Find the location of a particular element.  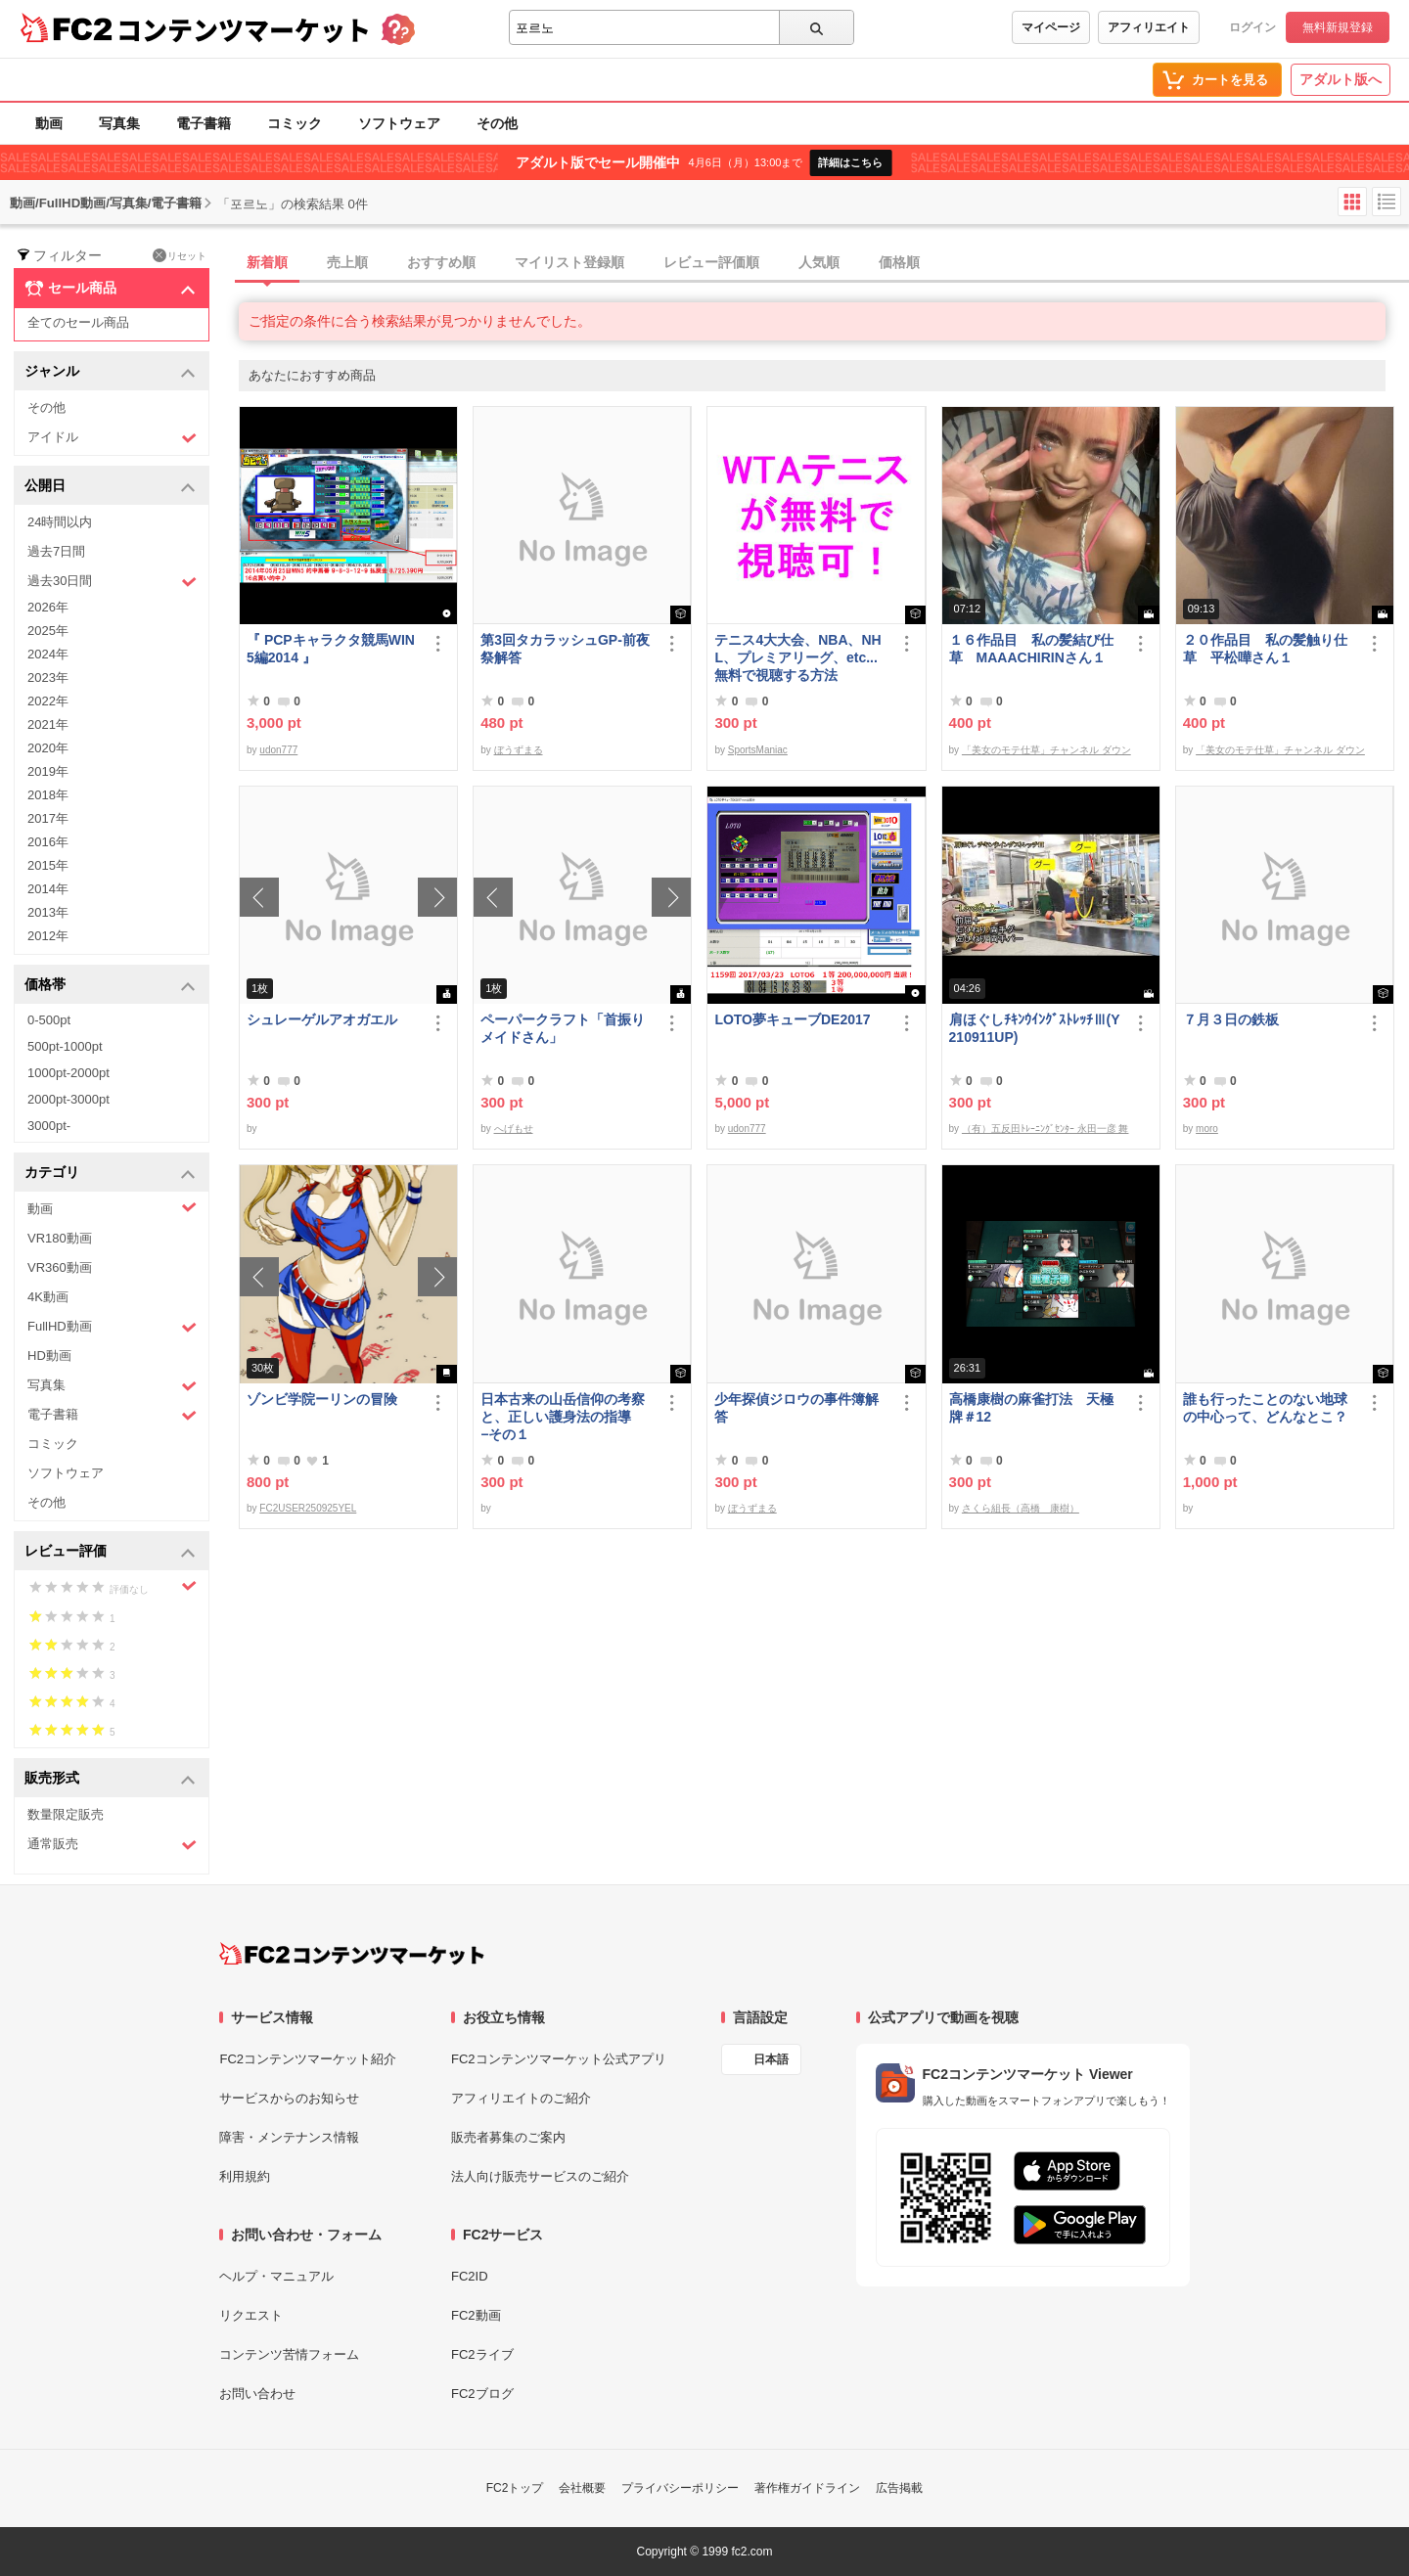

ぼうずまる is located at coordinates (518, 750).